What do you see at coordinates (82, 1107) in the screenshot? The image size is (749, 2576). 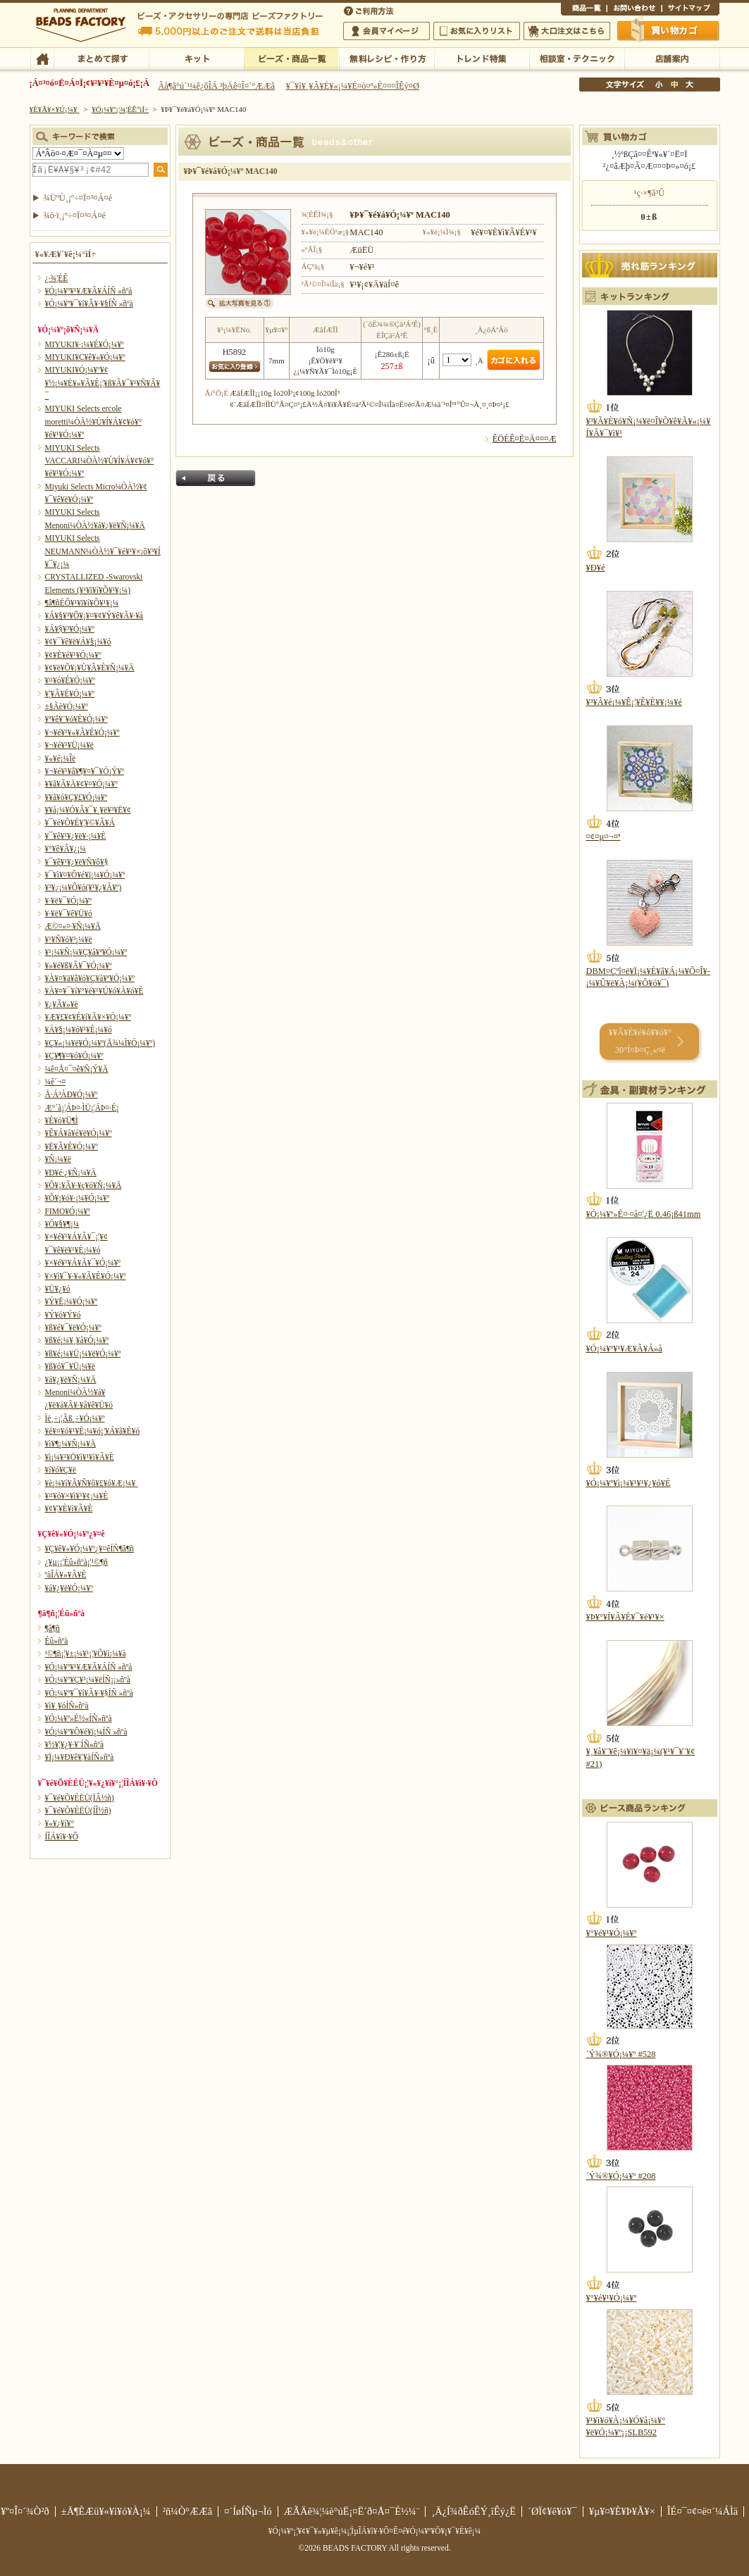 I see `Æ°´ã¡¦ÁÞ¤·ÌÜ¡¦ÁÞ¤·É¡` at bounding box center [82, 1107].